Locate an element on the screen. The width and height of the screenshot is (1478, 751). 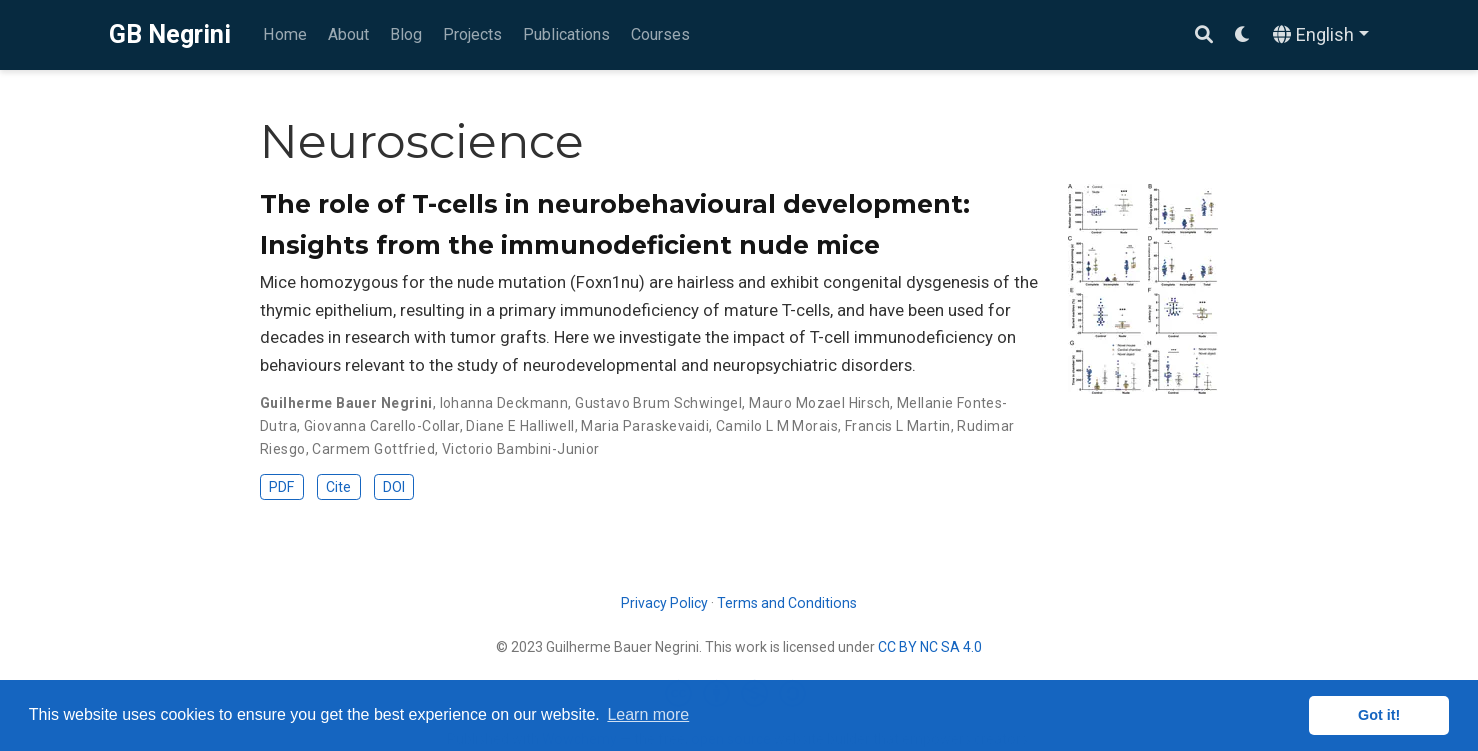
[Search] is located at coordinates (1204, 35).